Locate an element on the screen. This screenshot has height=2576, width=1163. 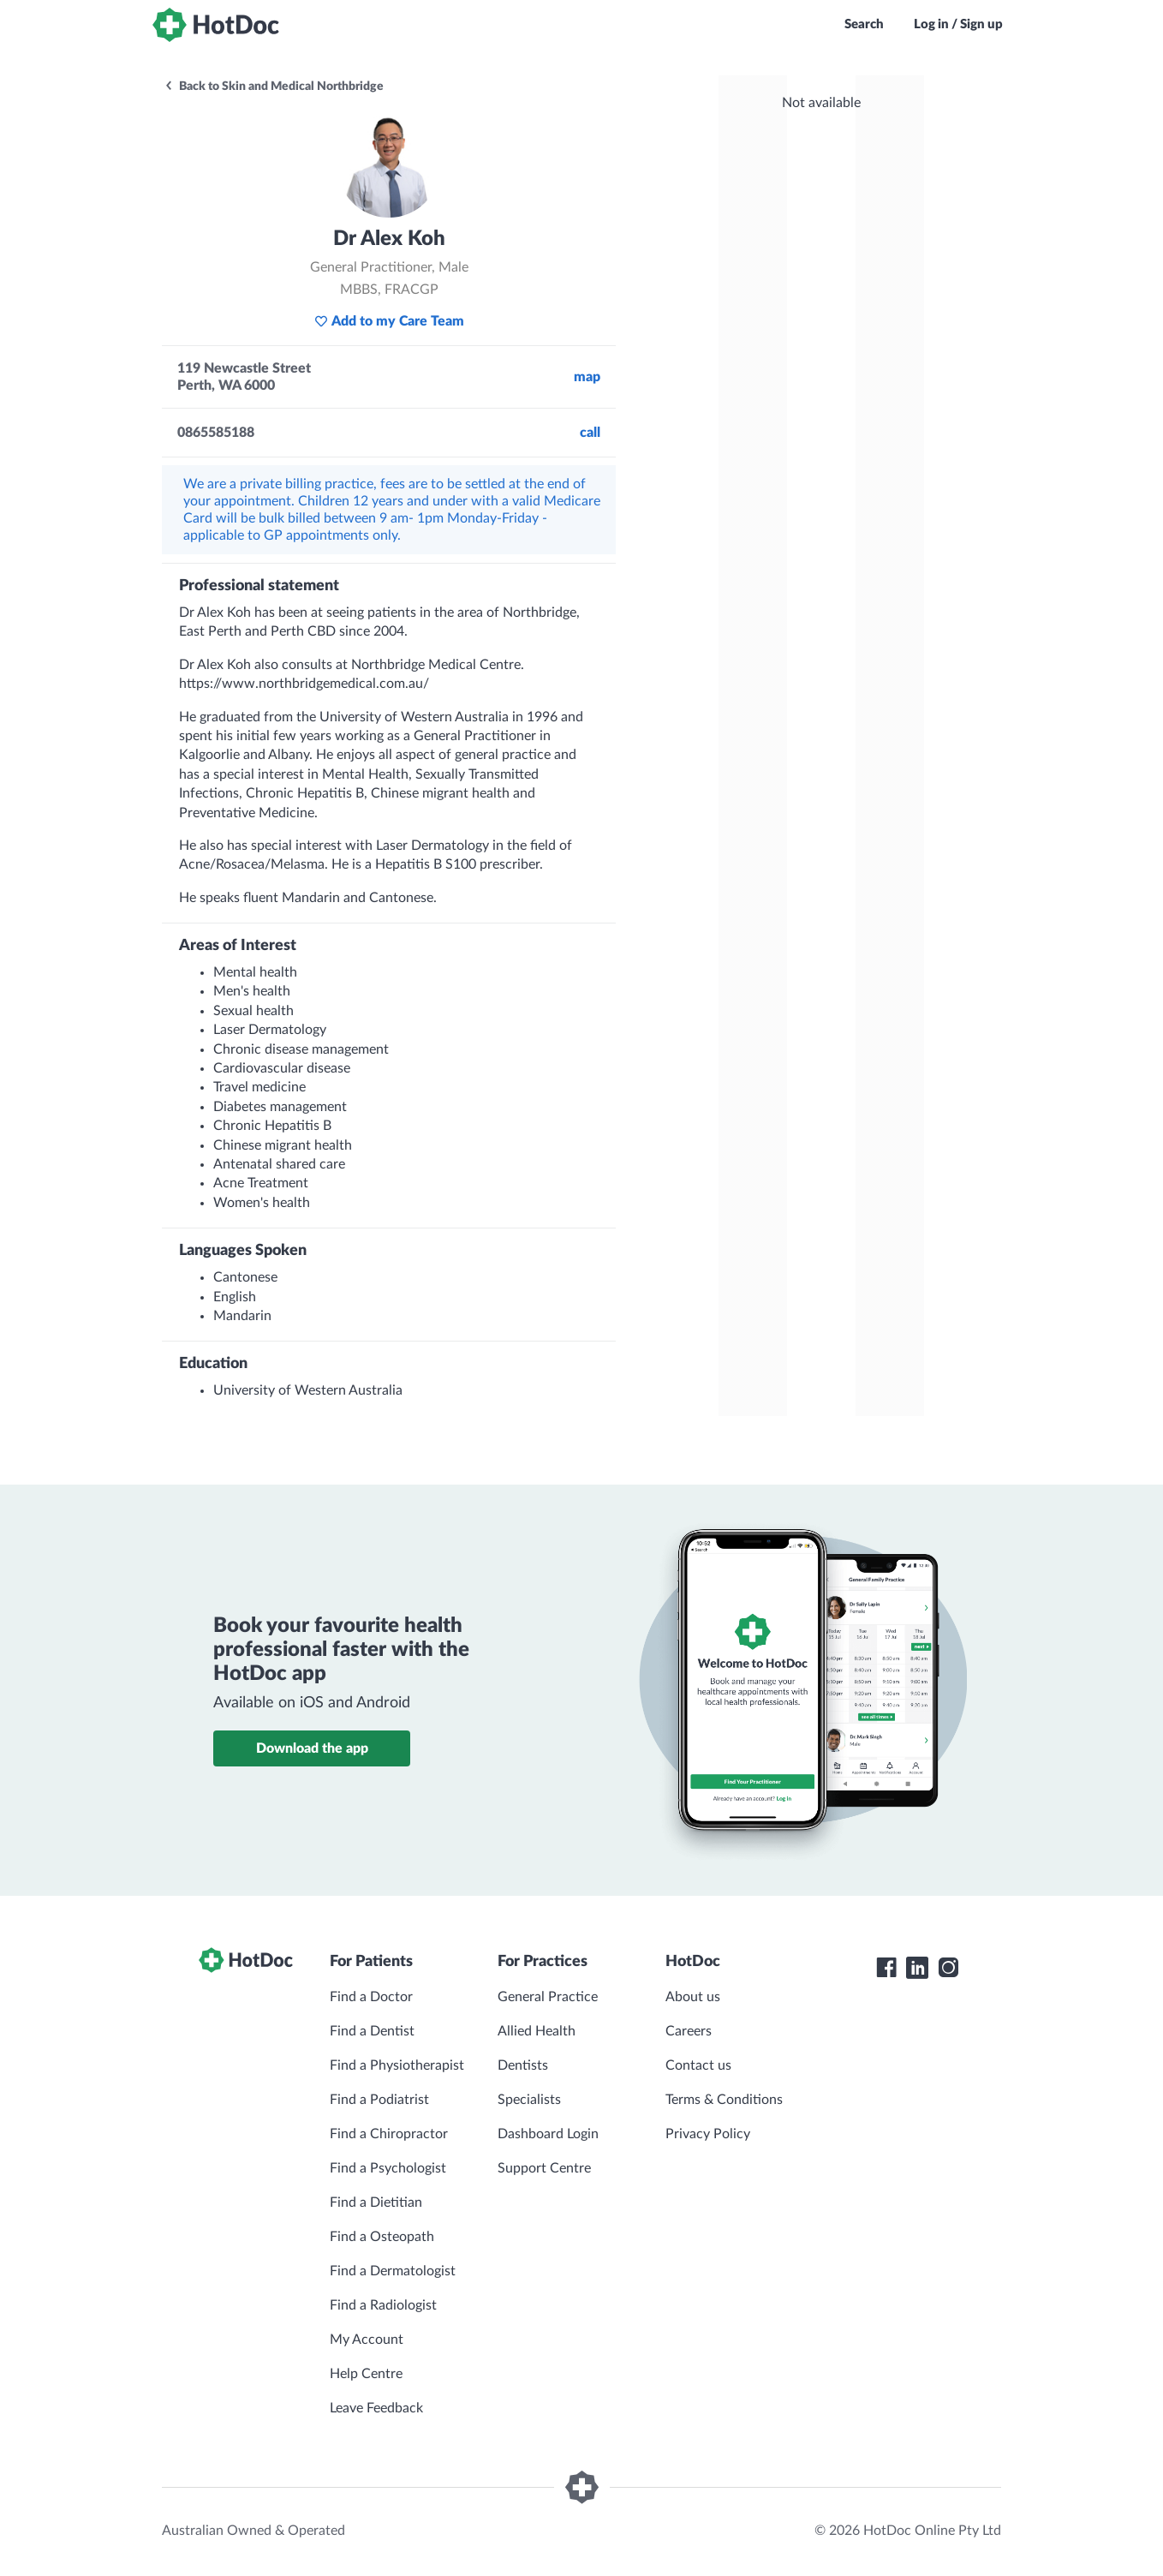
Find a Podiatrist is located at coordinates (379, 2100).